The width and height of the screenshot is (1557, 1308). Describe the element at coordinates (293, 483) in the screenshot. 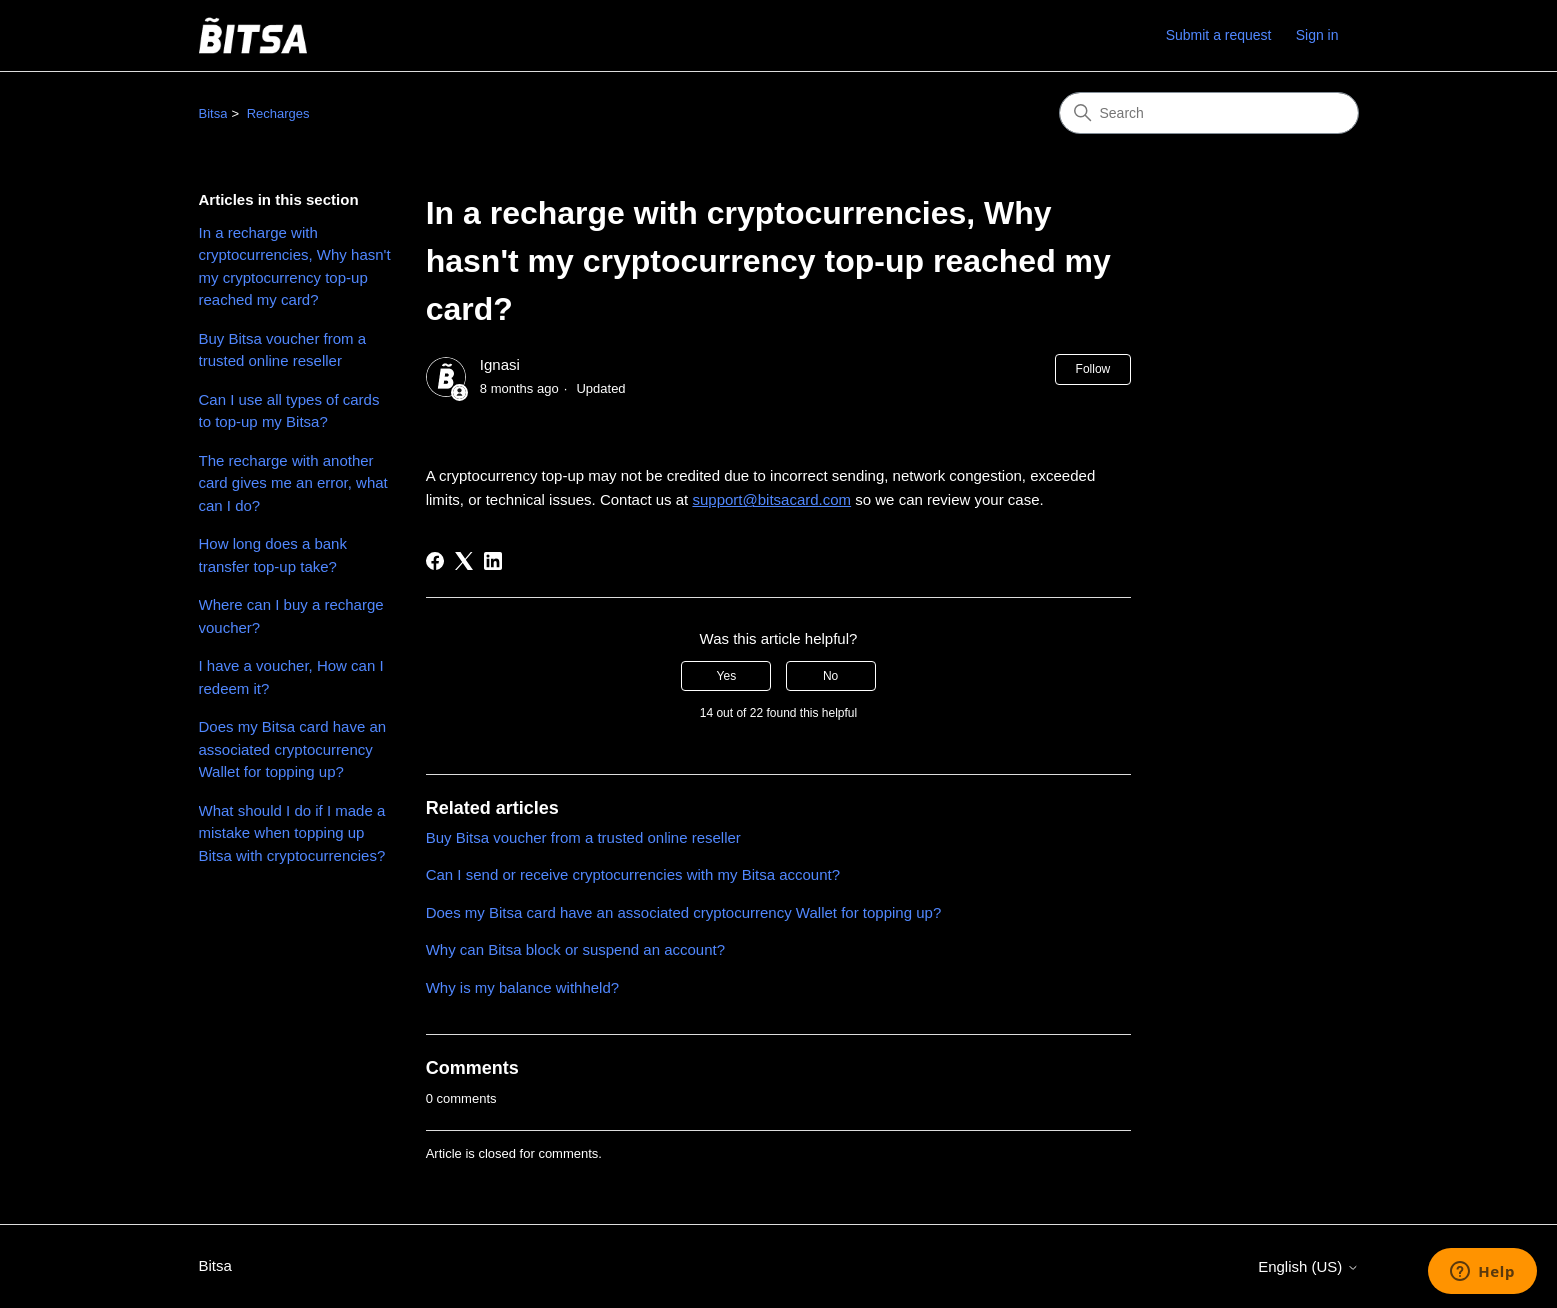

I see `The recharge with another card gives me an error, what can I do?` at that location.